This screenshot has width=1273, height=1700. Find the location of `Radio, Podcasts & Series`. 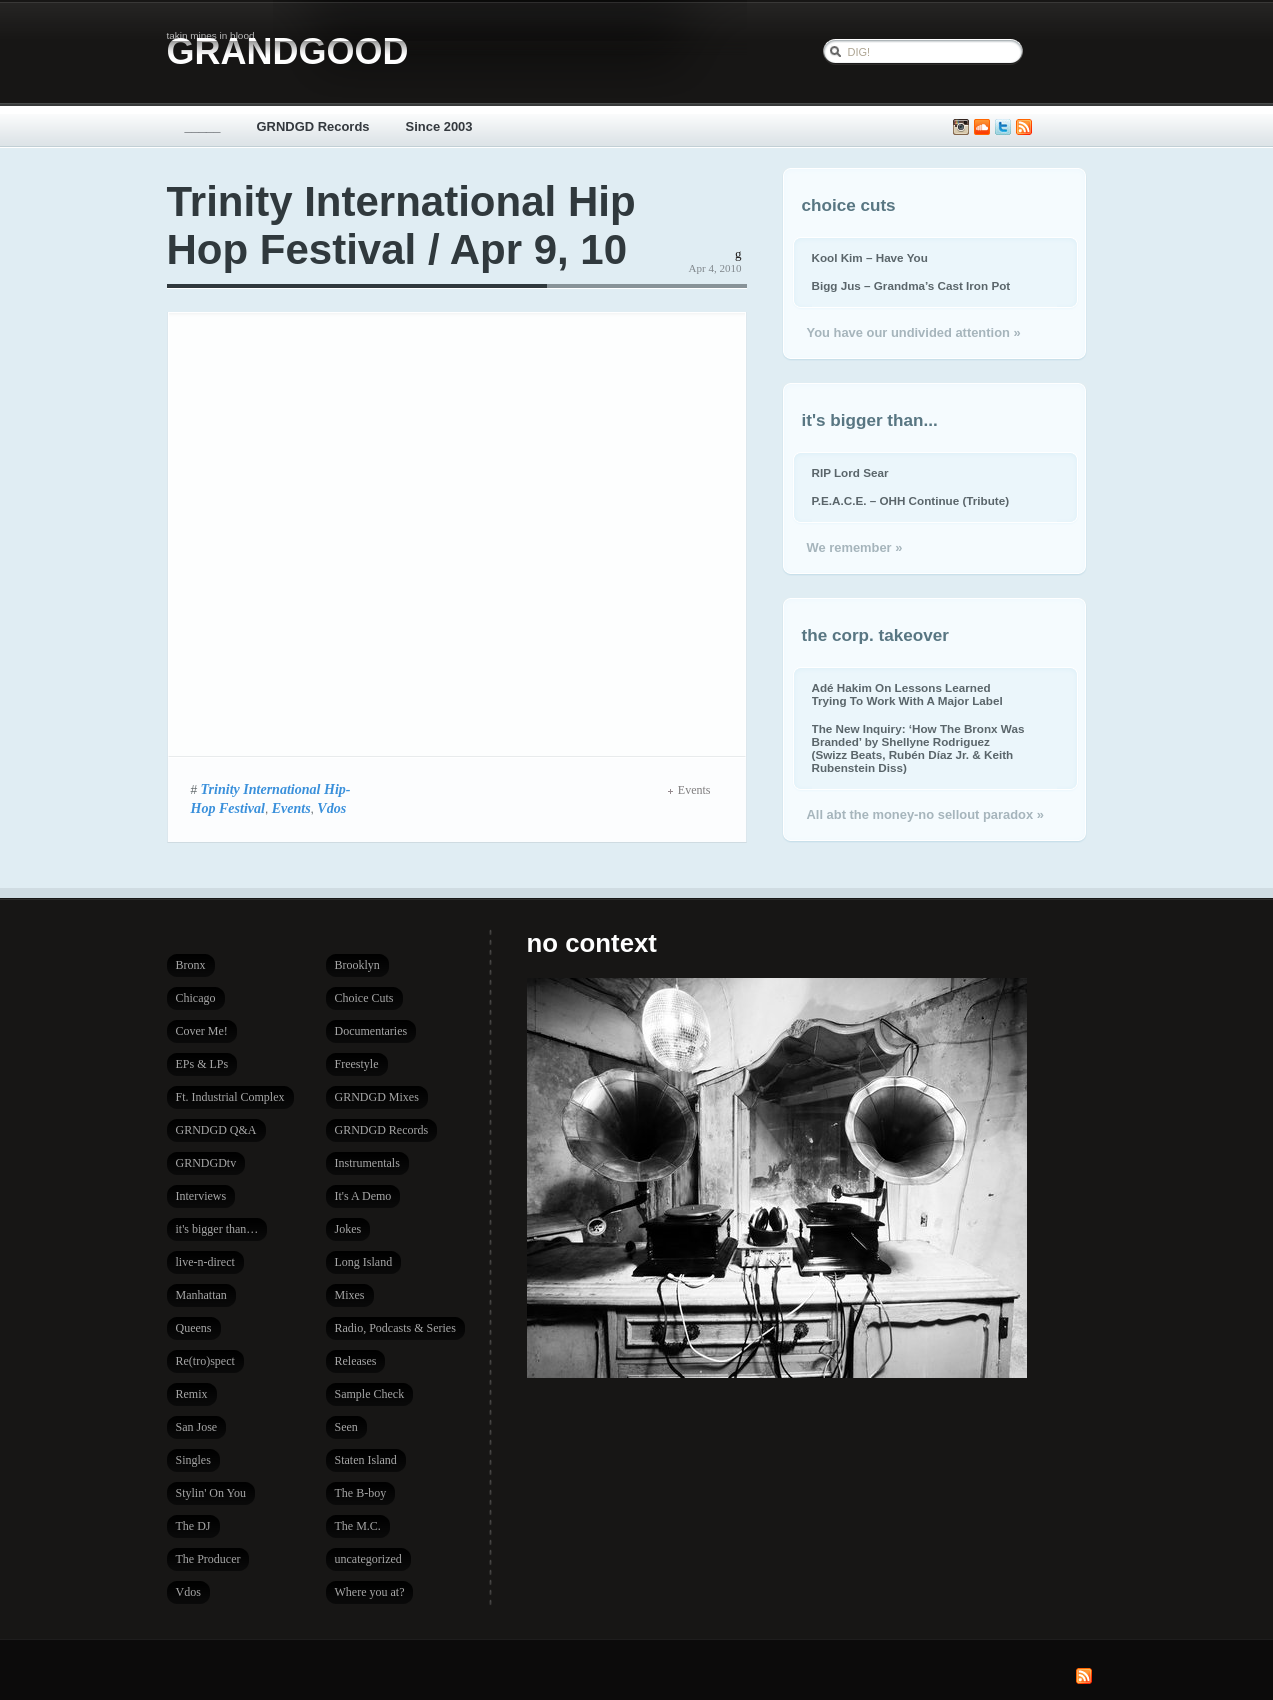

Radio, Podcasts & Series is located at coordinates (395, 1328).